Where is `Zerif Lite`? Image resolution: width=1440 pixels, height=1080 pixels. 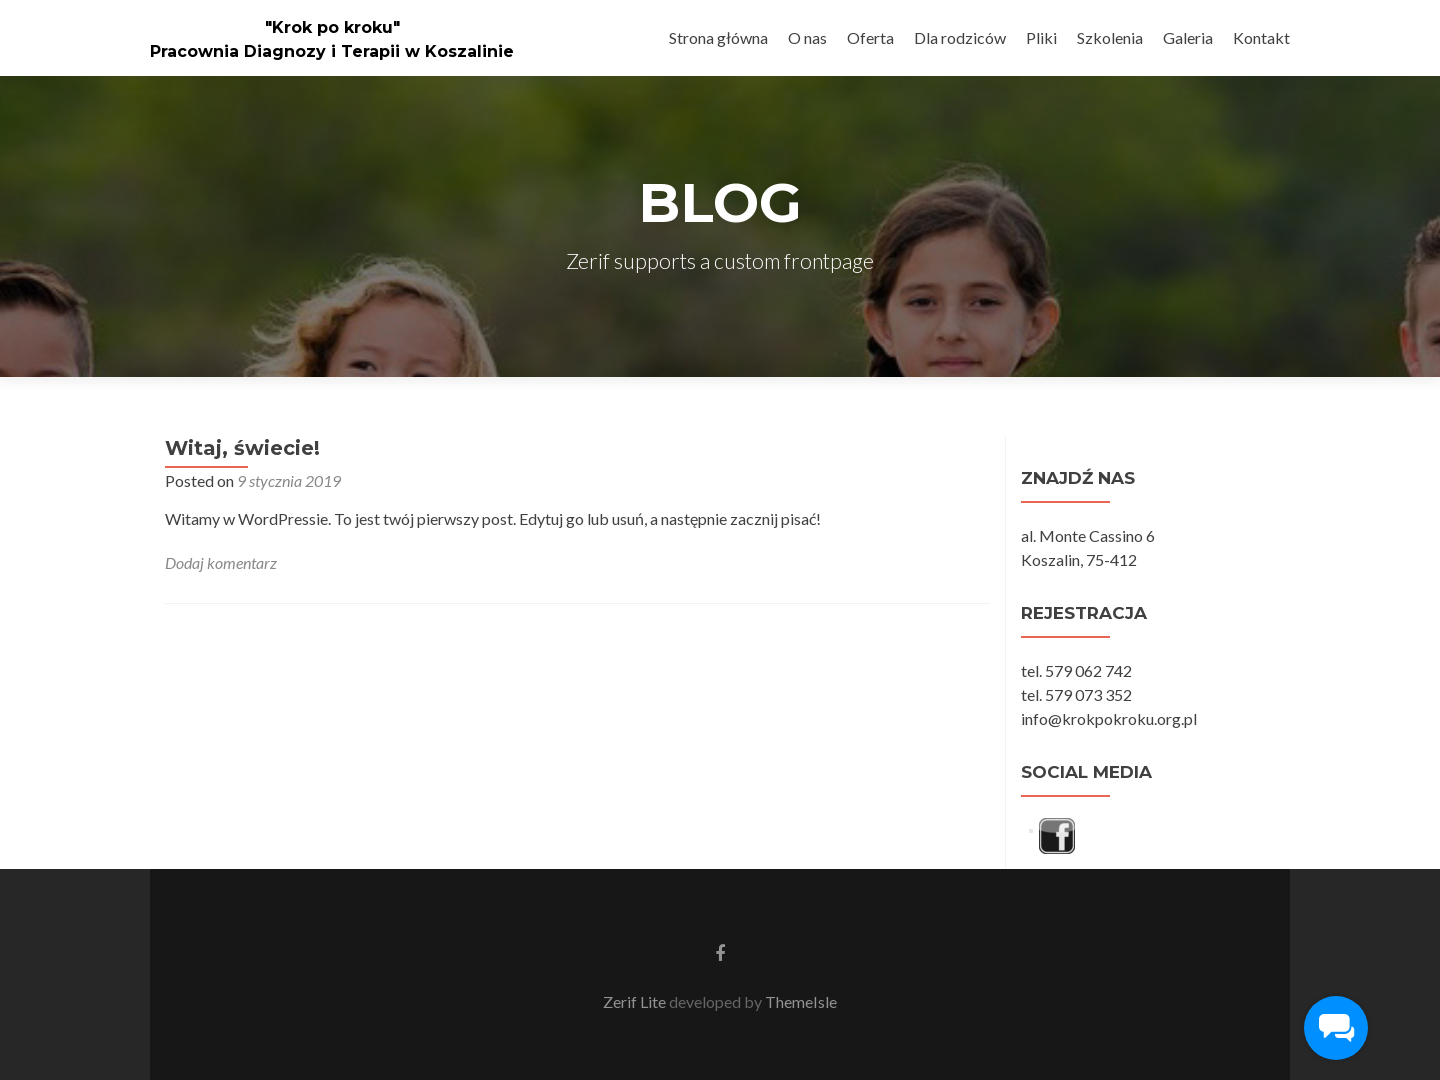 Zerif Lite is located at coordinates (636, 1001).